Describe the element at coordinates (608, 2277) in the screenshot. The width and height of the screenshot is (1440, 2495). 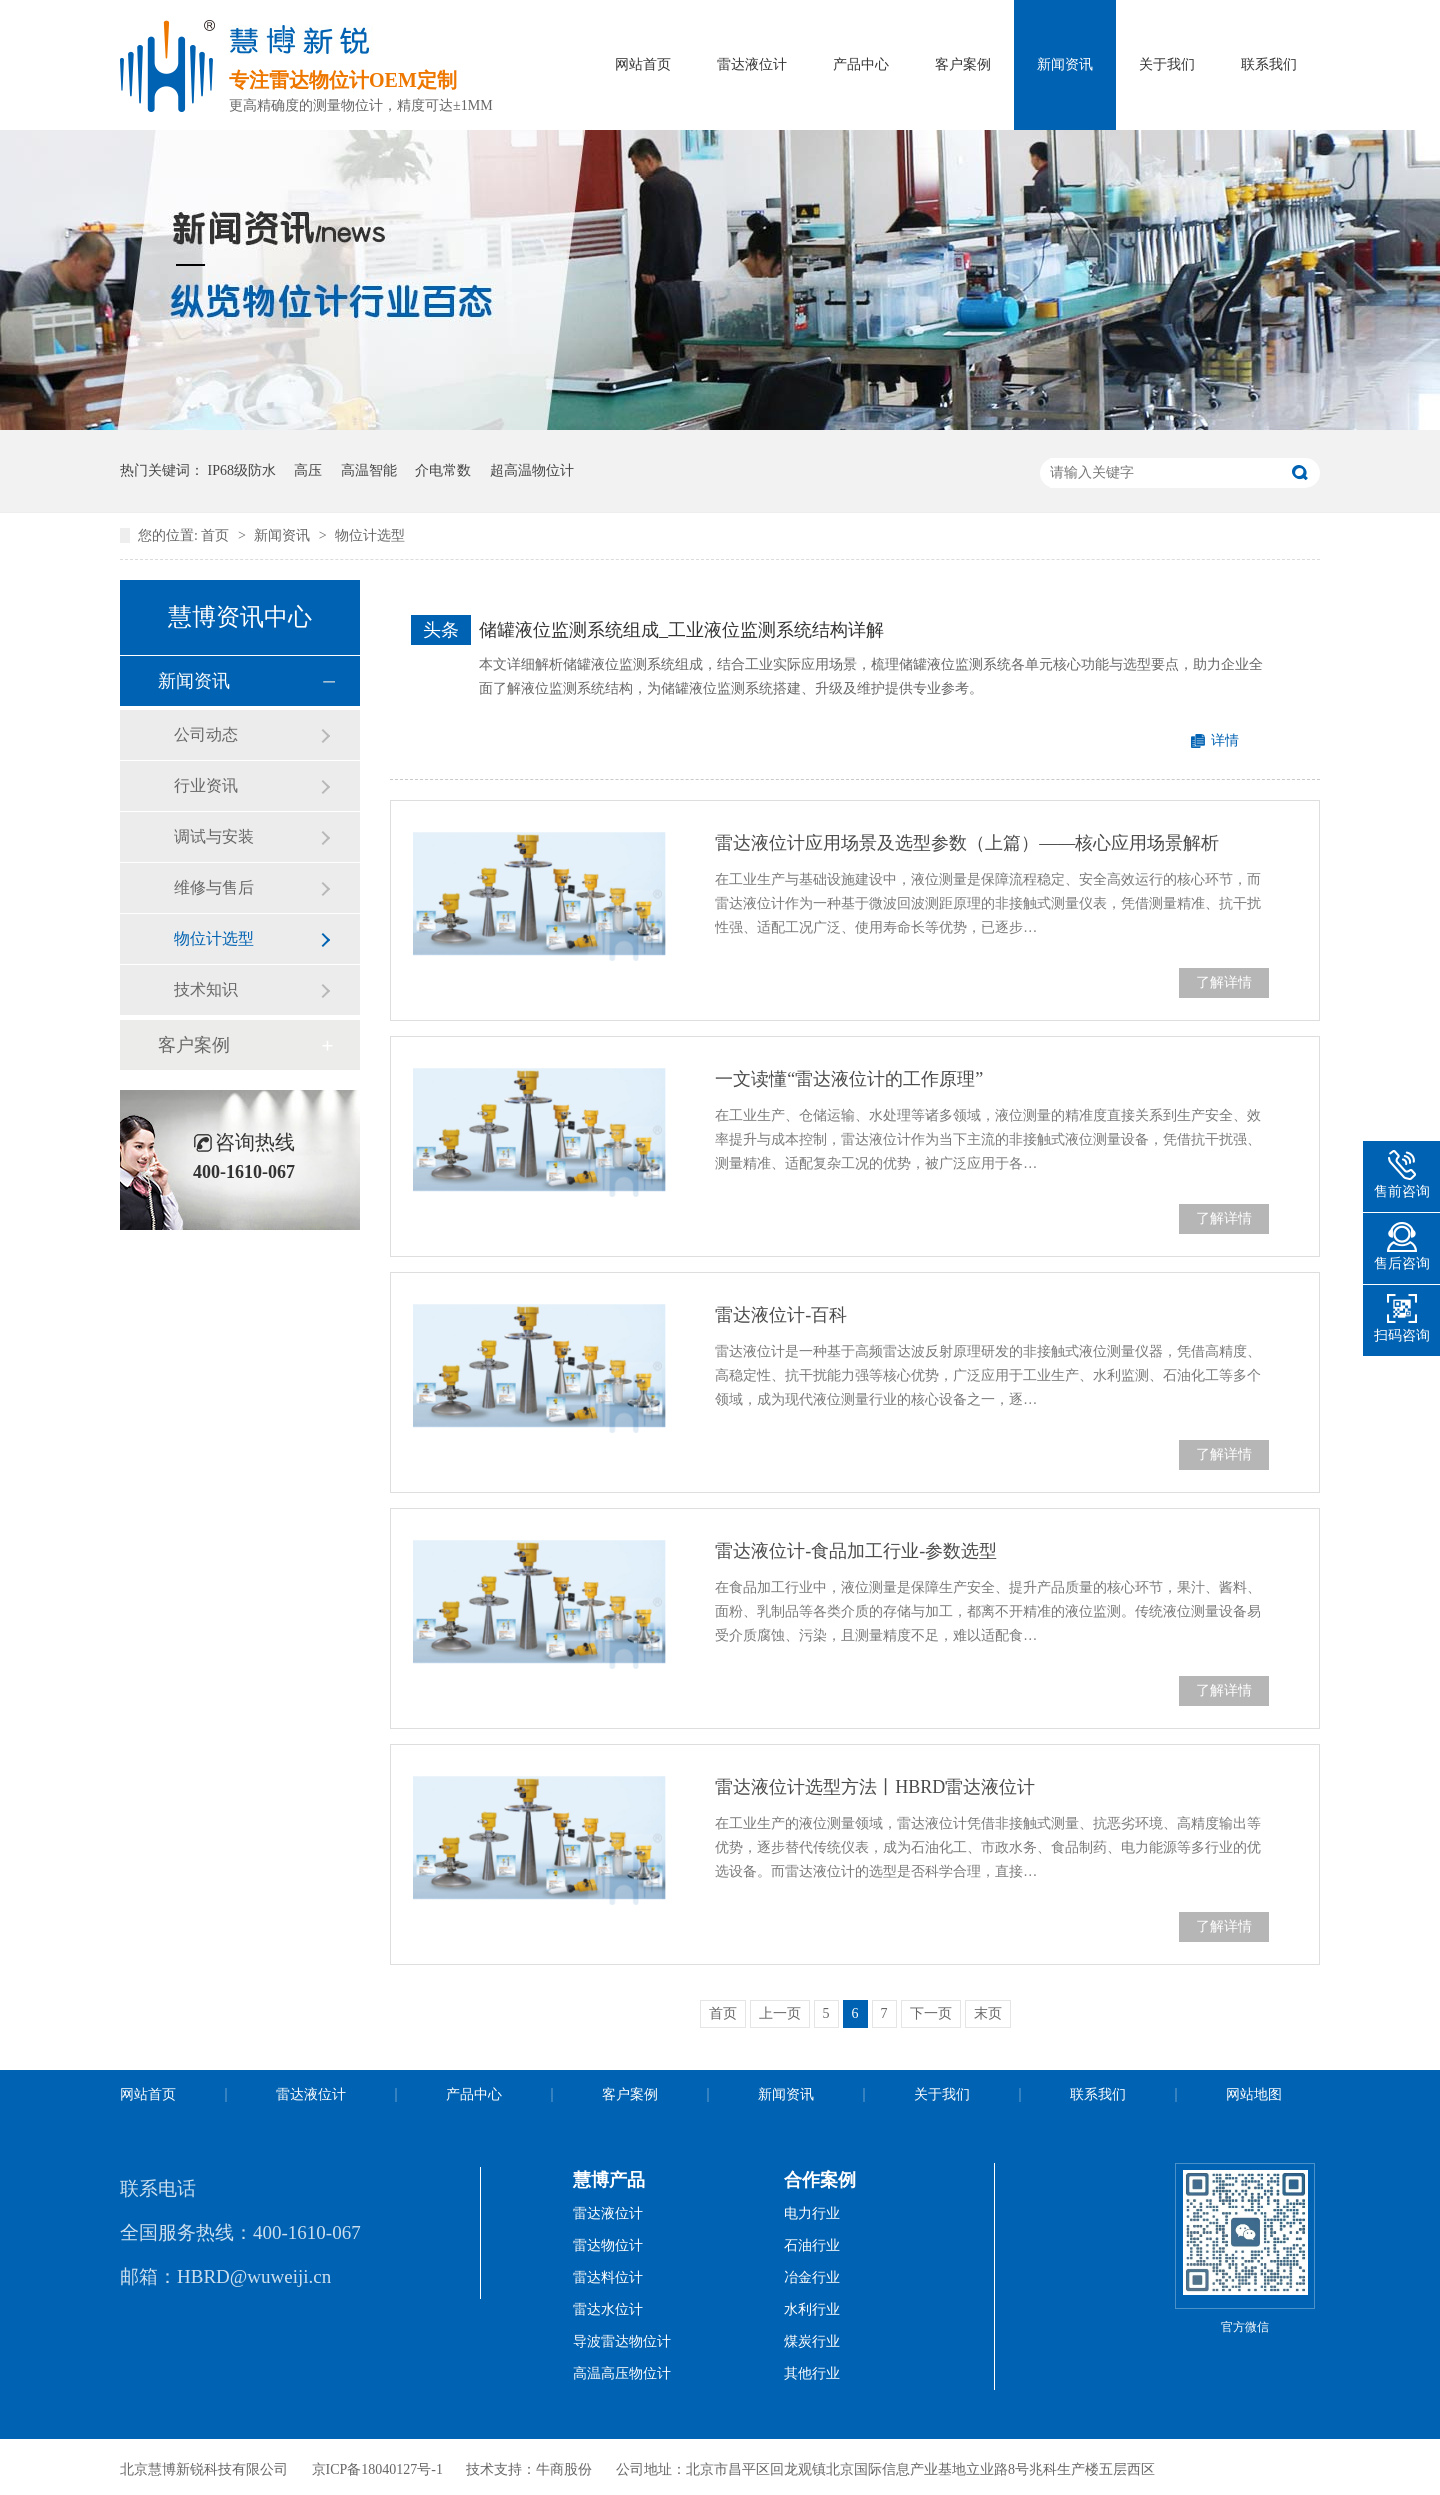
I see `雷达料位计` at that location.